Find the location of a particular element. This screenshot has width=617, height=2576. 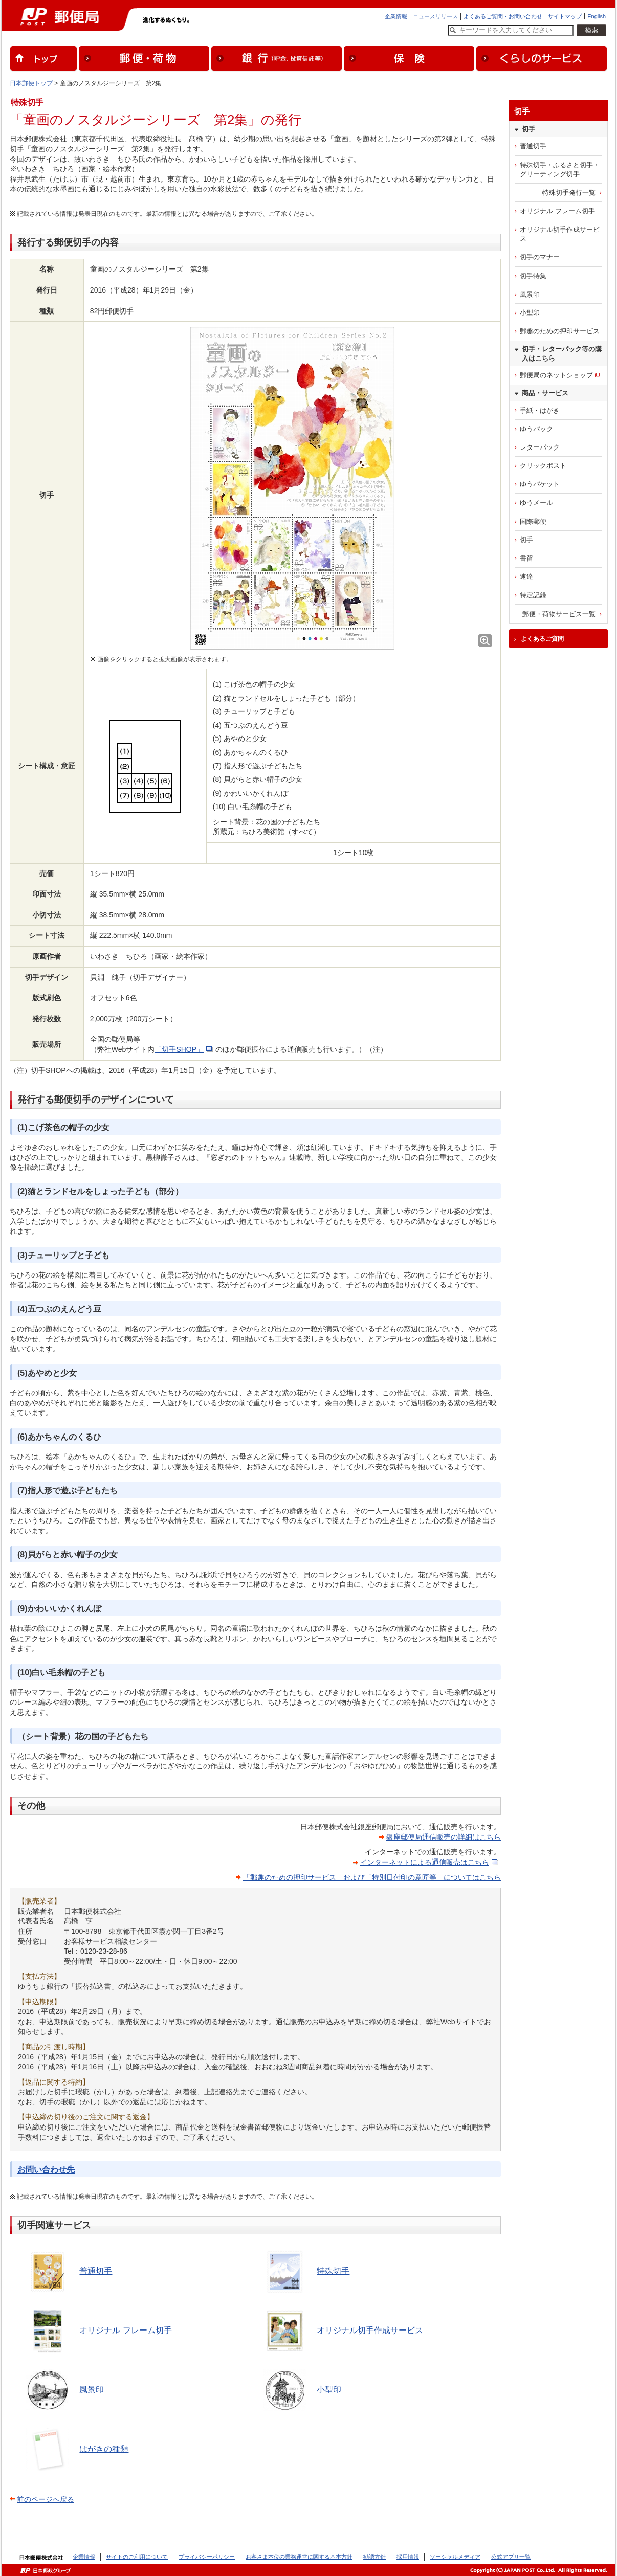

普通切手 is located at coordinates (95, 2271).